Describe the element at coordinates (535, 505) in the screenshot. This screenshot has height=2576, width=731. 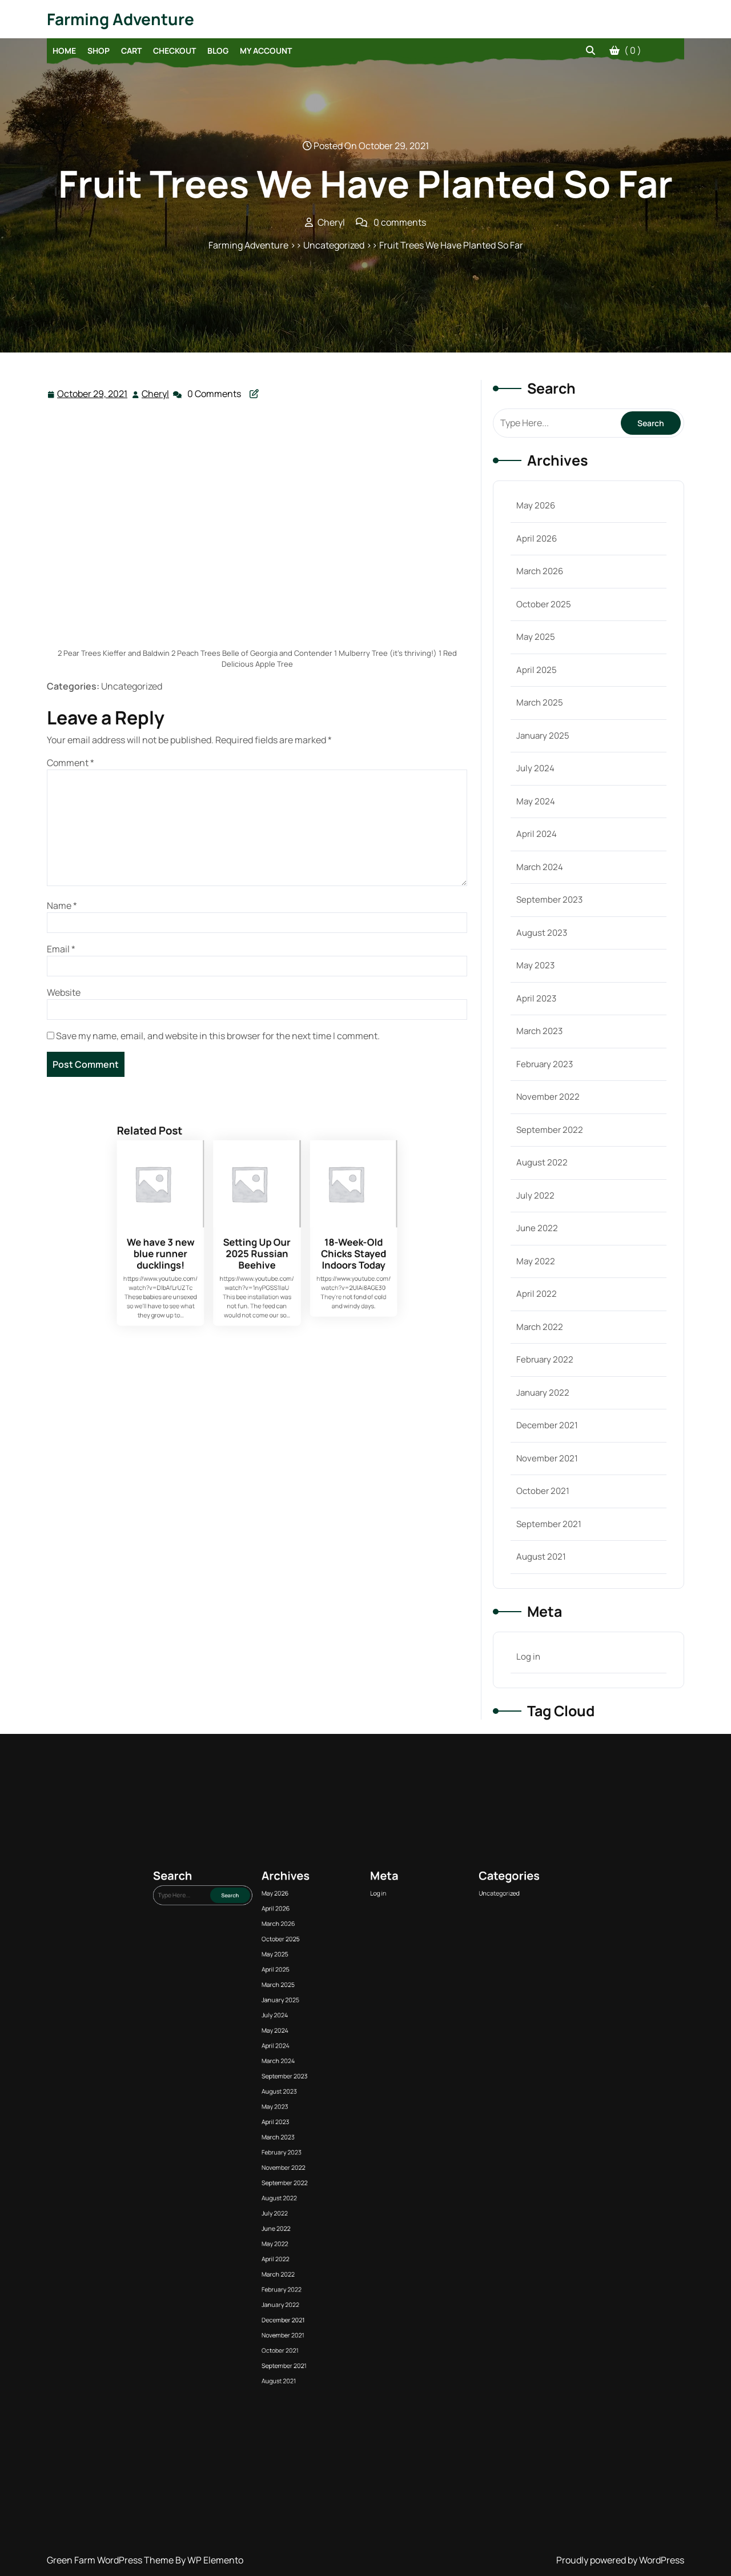
I see `May 2026` at that location.